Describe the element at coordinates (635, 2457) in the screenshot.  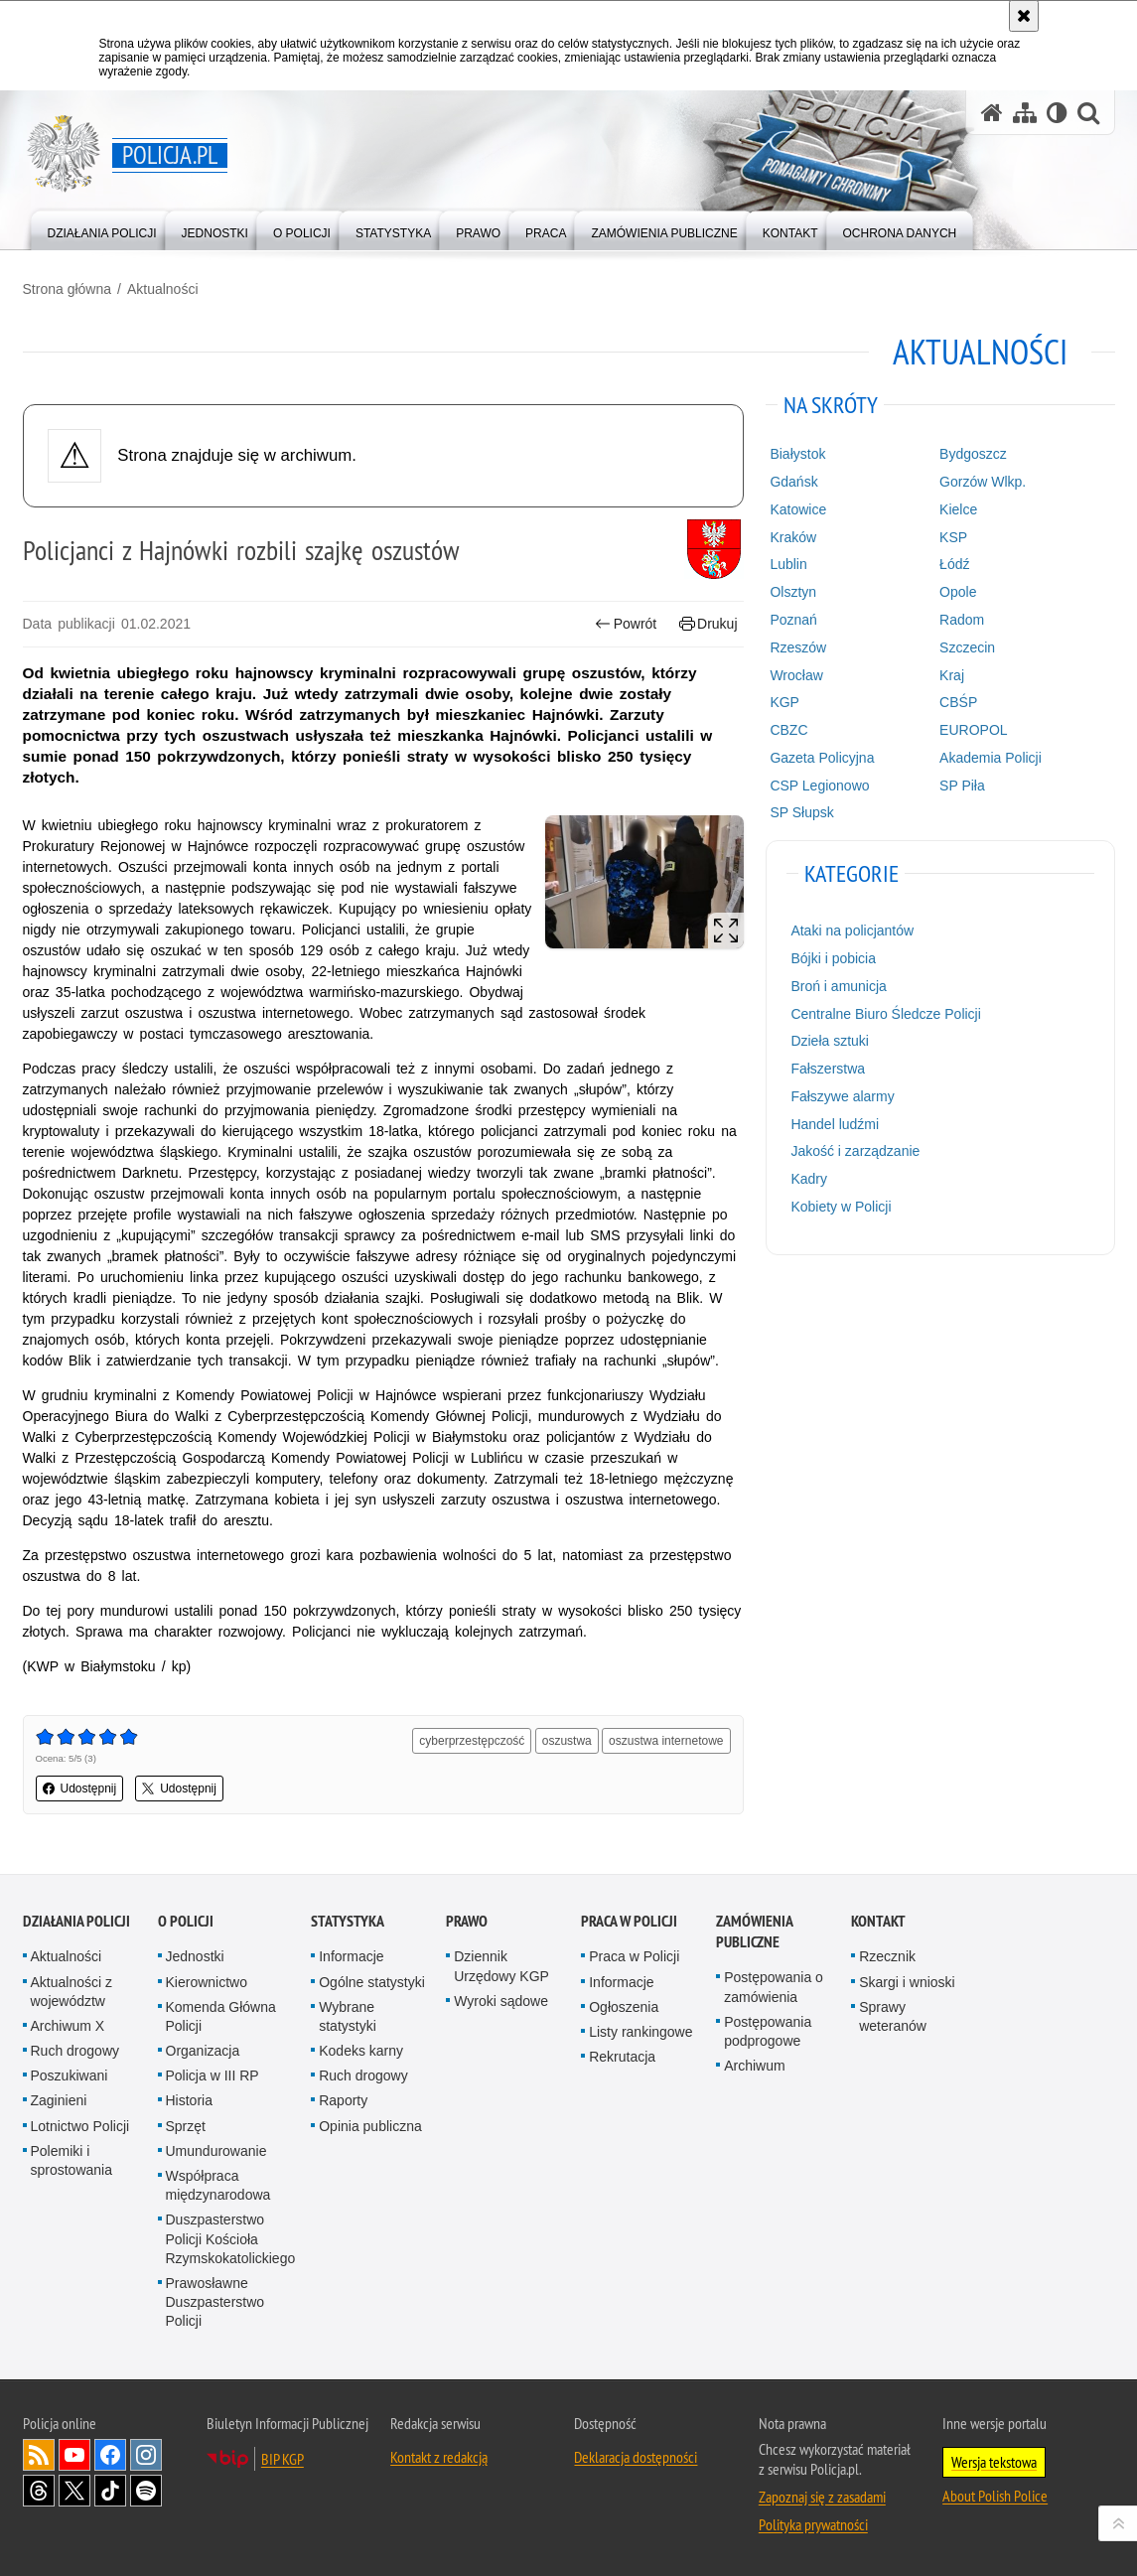
I see `Deklaracja dostępności` at that location.